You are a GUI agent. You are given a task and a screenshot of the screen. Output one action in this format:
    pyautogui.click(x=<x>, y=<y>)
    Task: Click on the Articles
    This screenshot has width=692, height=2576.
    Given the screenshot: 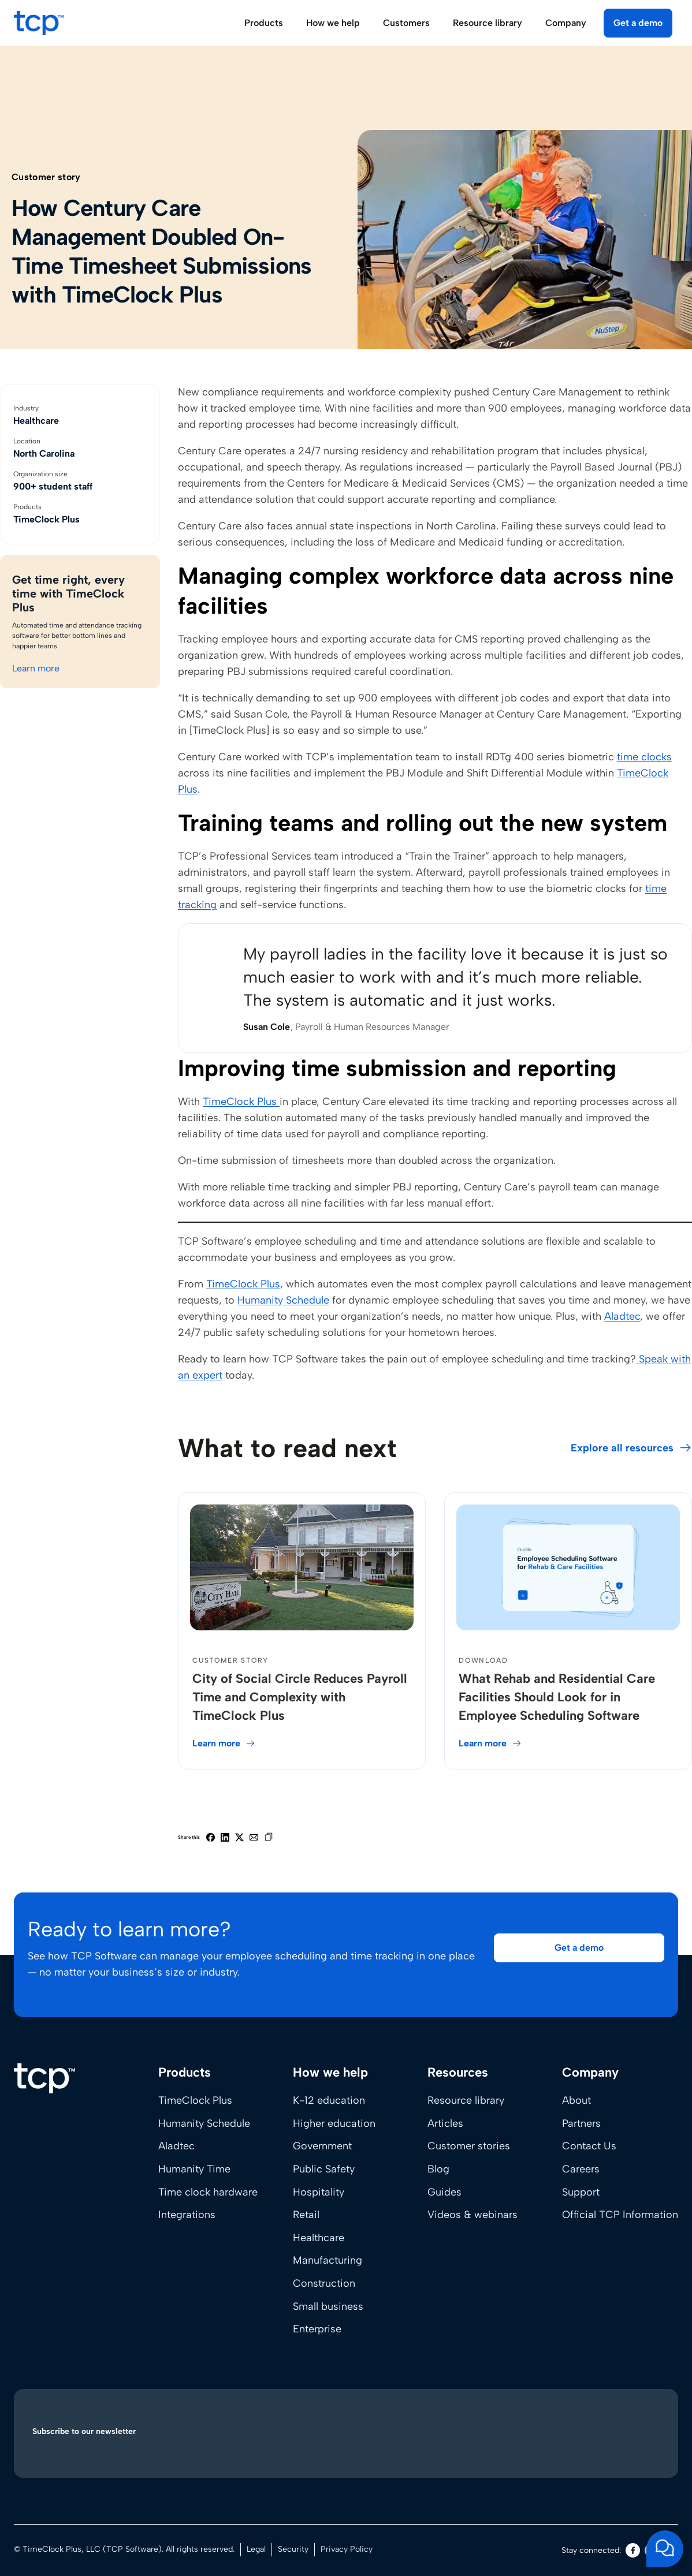 What is the action you would take?
    pyautogui.click(x=445, y=2123)
    